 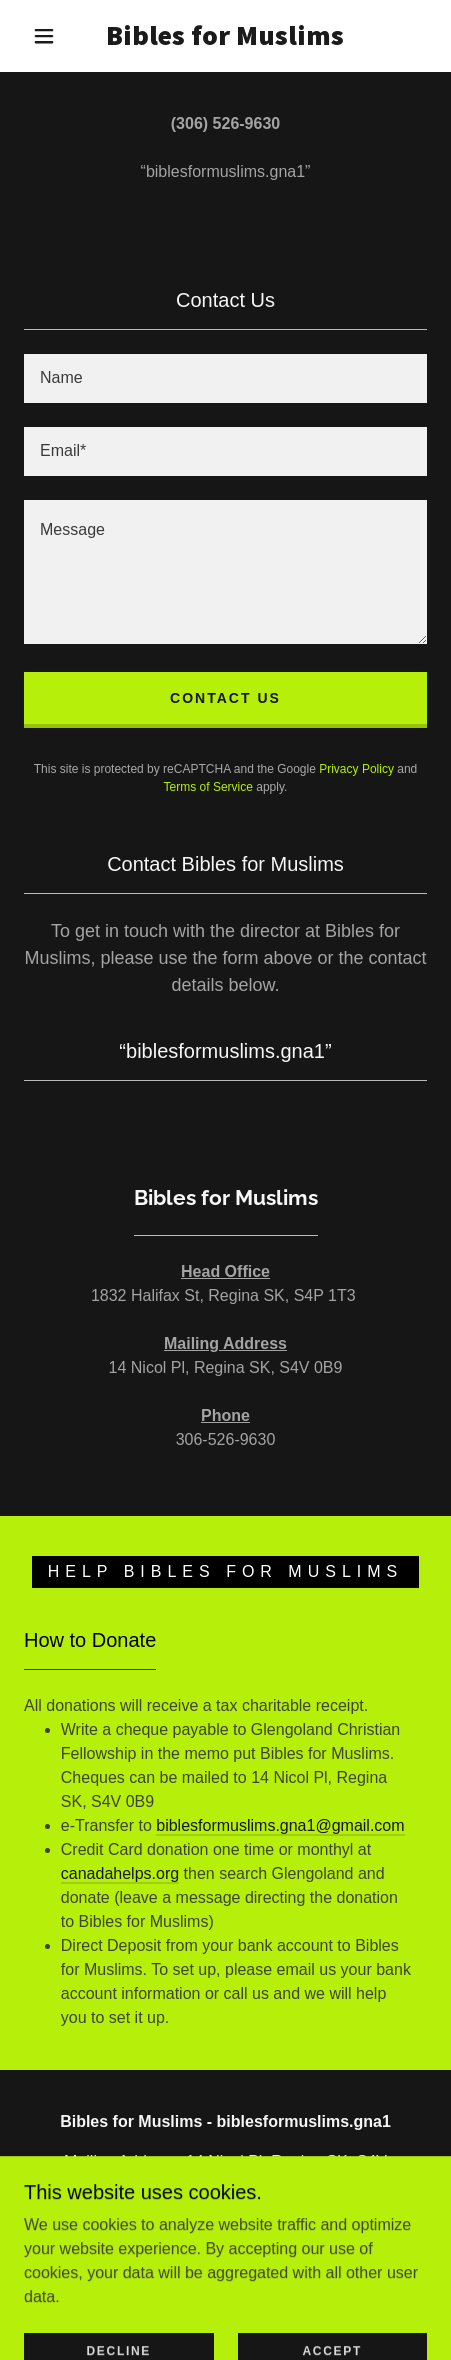 What do you see at coordinates (226, 2225) in the screenshot?
I see `306-526-9630 [link]` at bounding box center [226, 2225].